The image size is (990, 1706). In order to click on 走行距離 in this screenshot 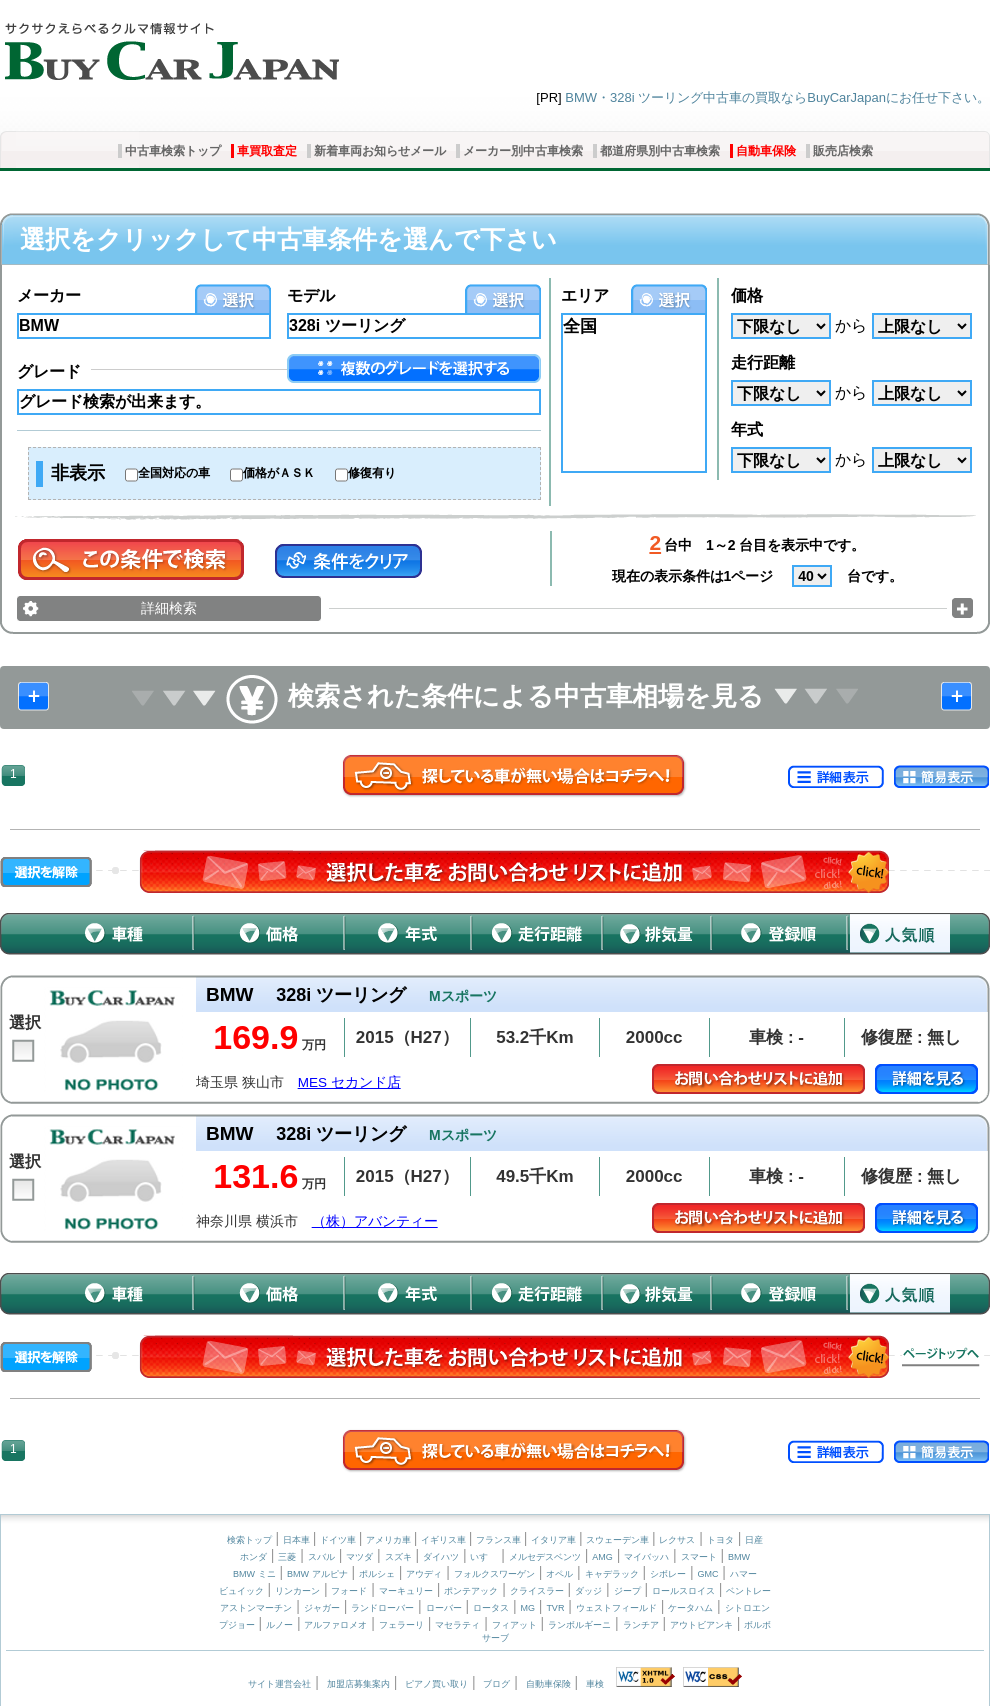, I will do `click(763, 362)`.